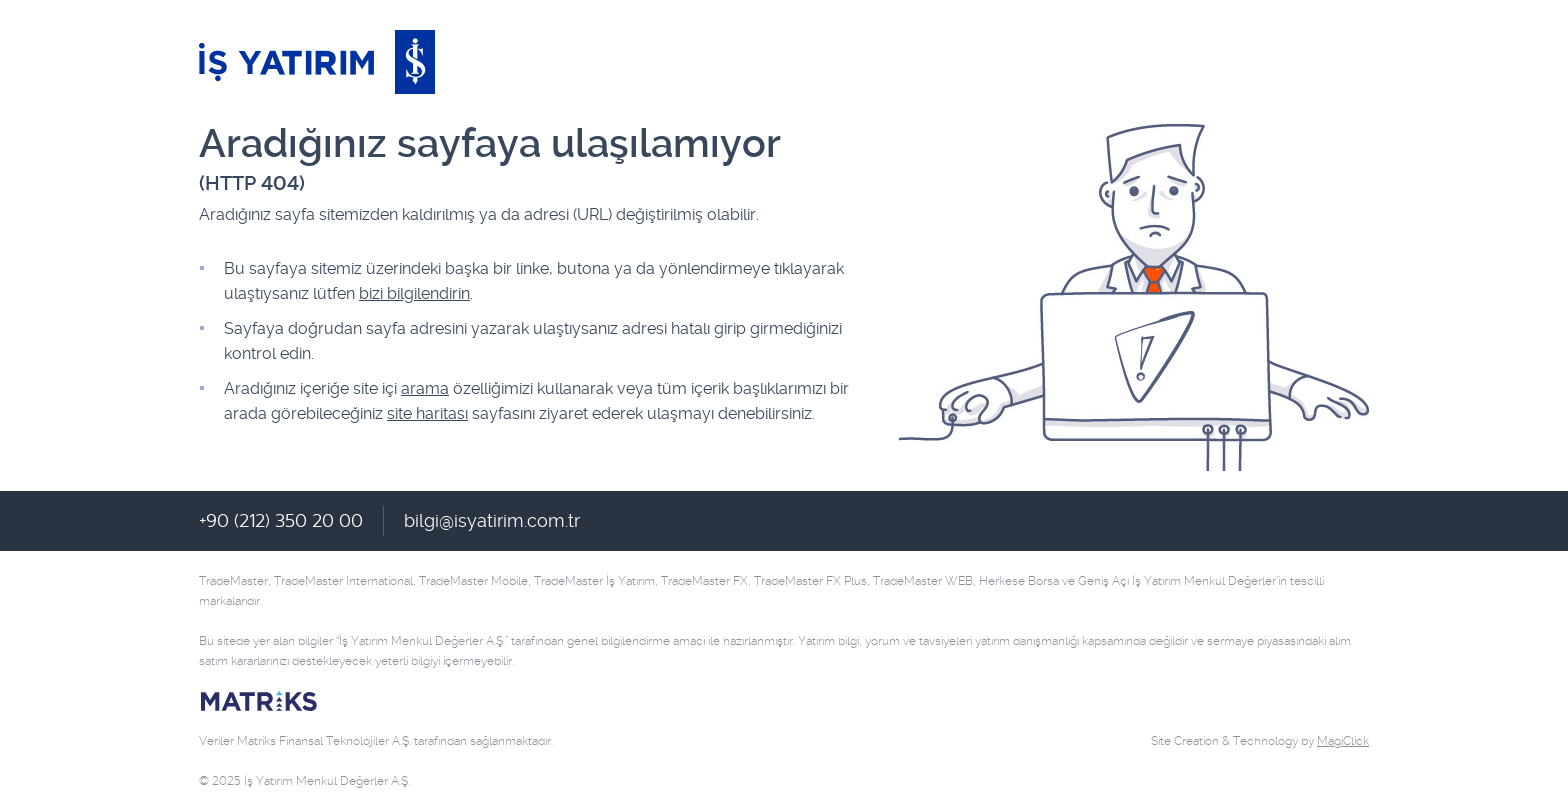  I want to click on bizi bilgilendirin, so click(414, 293).